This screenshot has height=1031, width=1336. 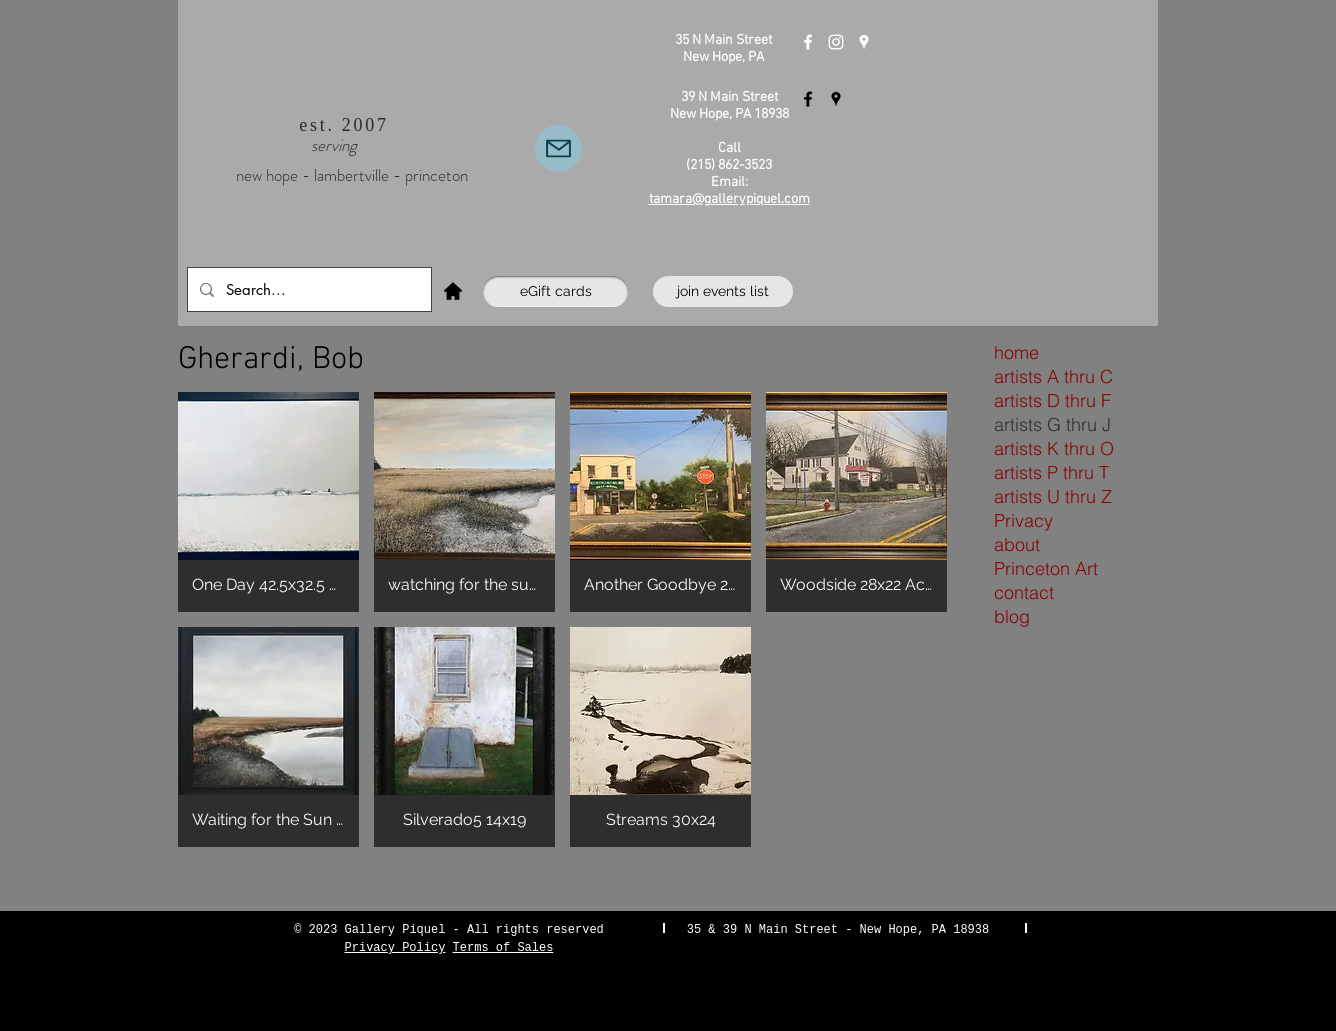 I want to click on Terms of Sales [button], so click(x=503, y=948).